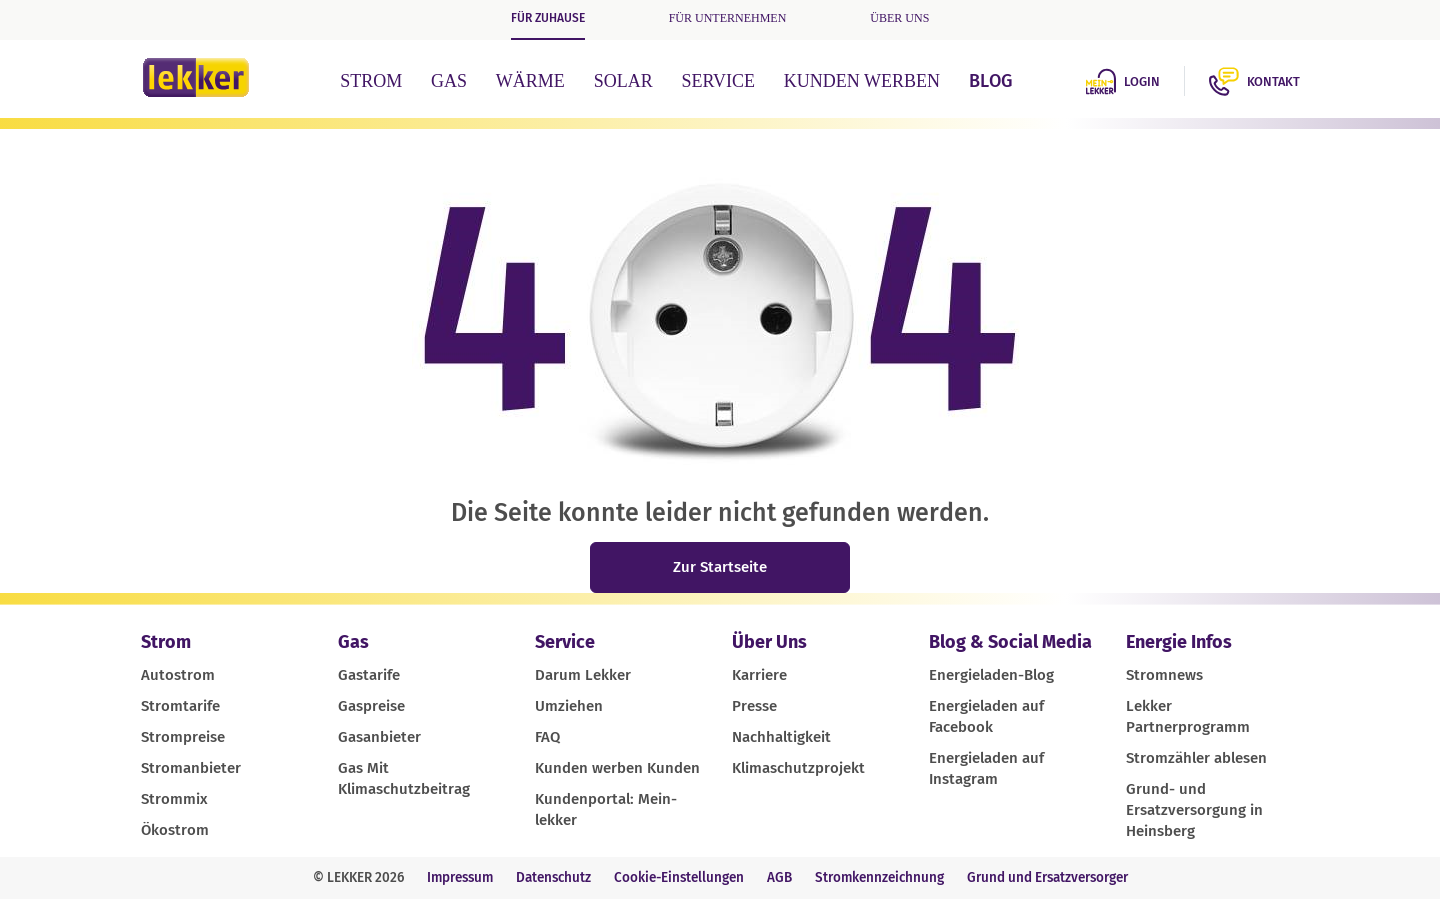 The width and height of the screenshot is (1440, 899). Describe the element at coordinates (183, 737) in the screenshot. I see `Strompreise` at that location.